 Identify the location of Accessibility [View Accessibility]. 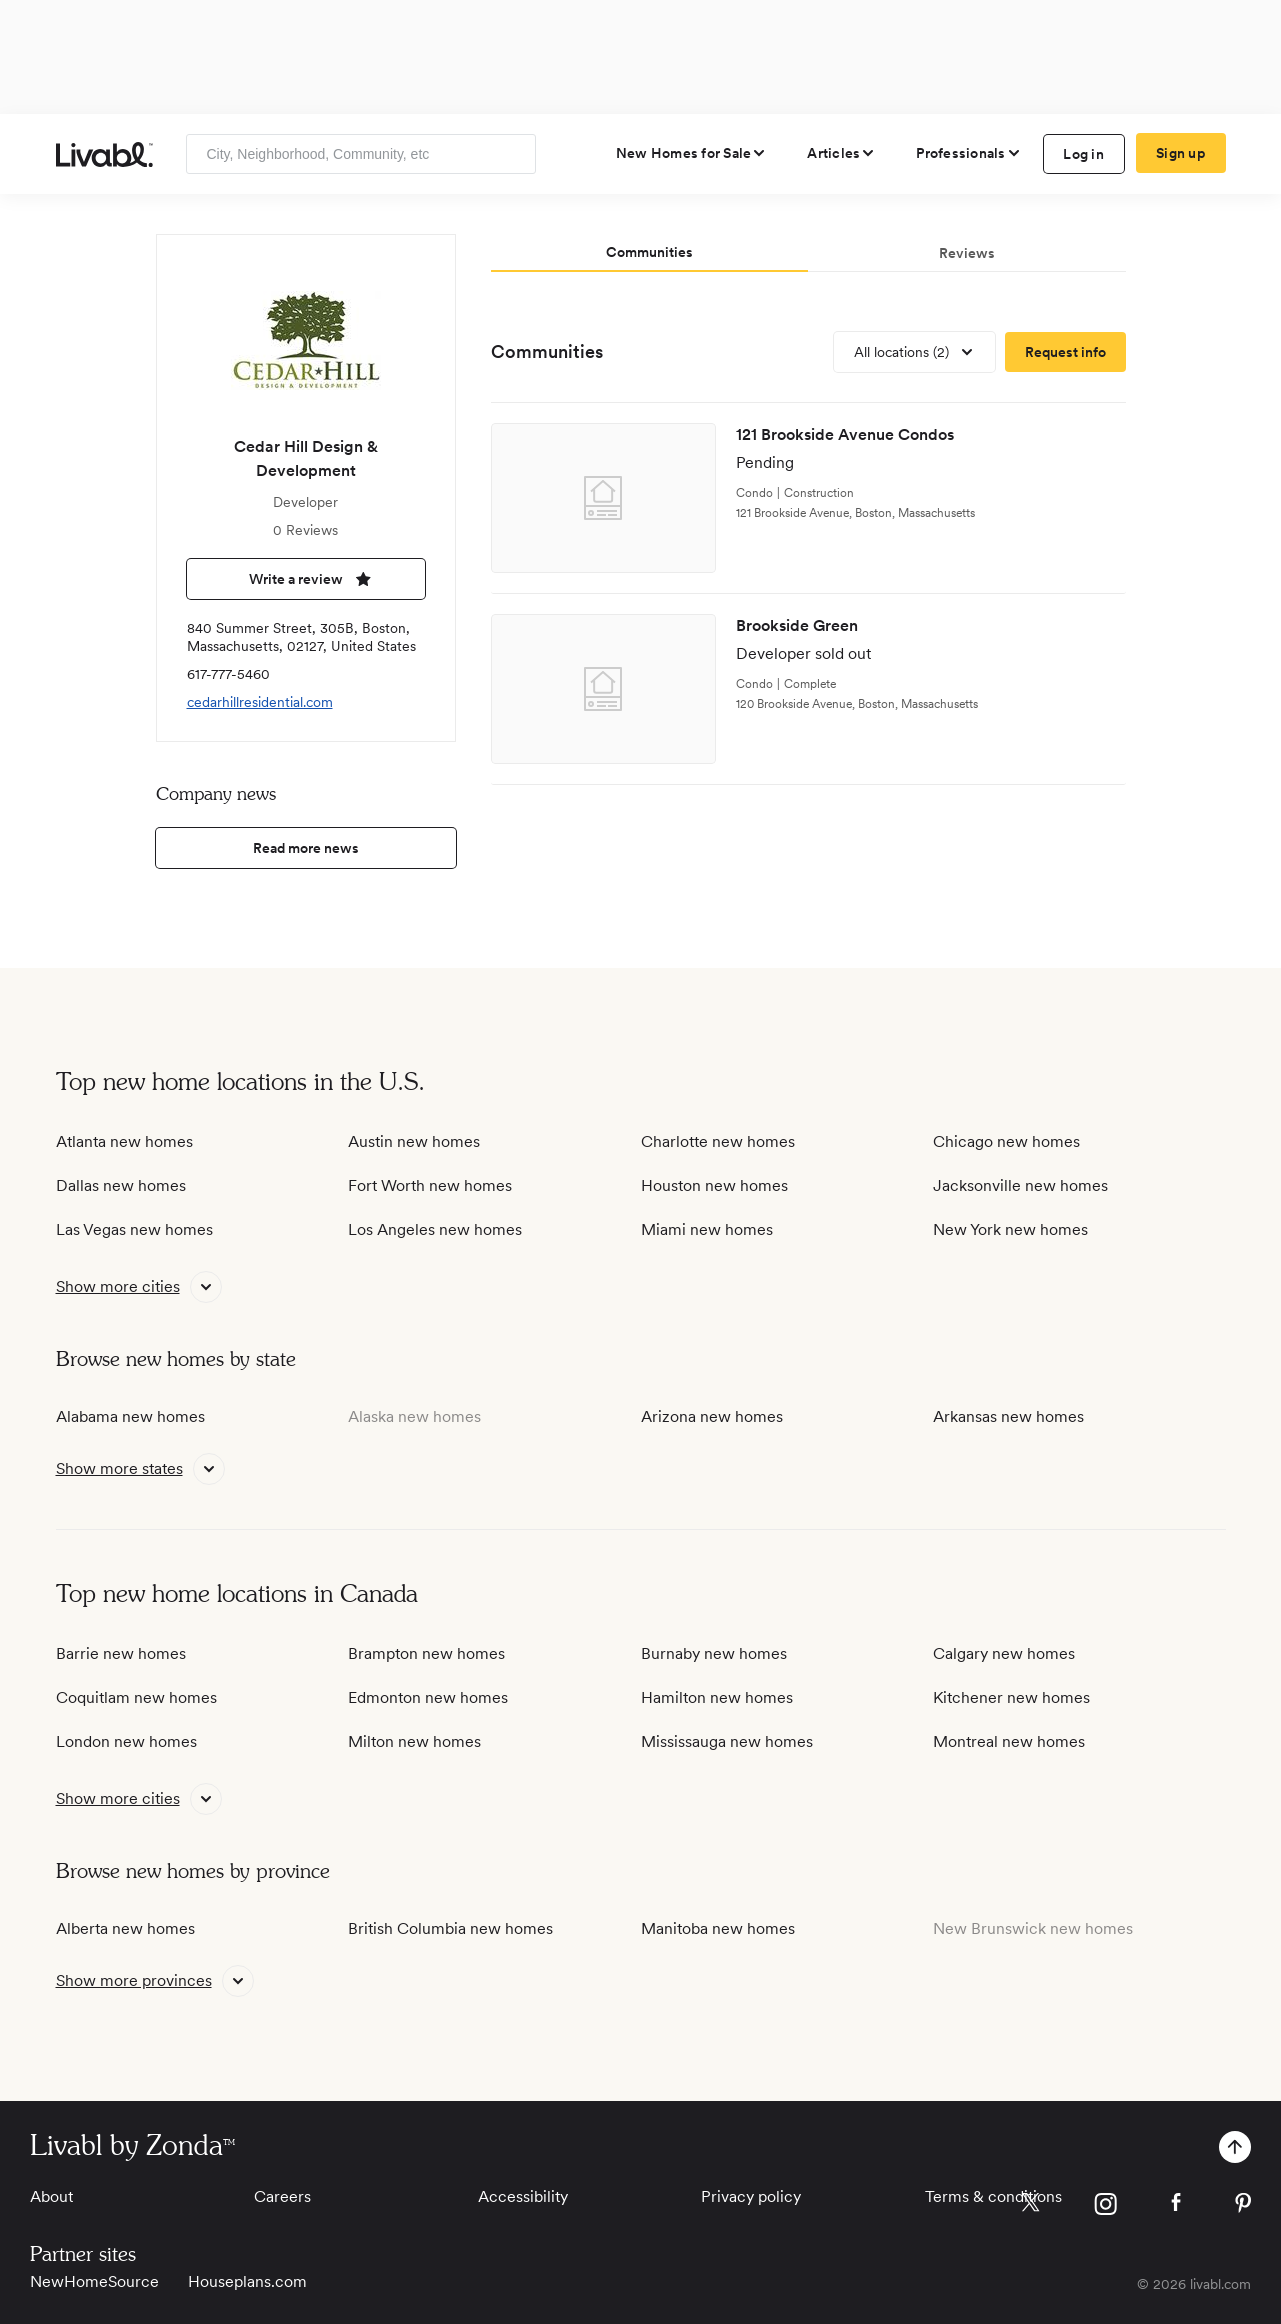
(523, 2196).